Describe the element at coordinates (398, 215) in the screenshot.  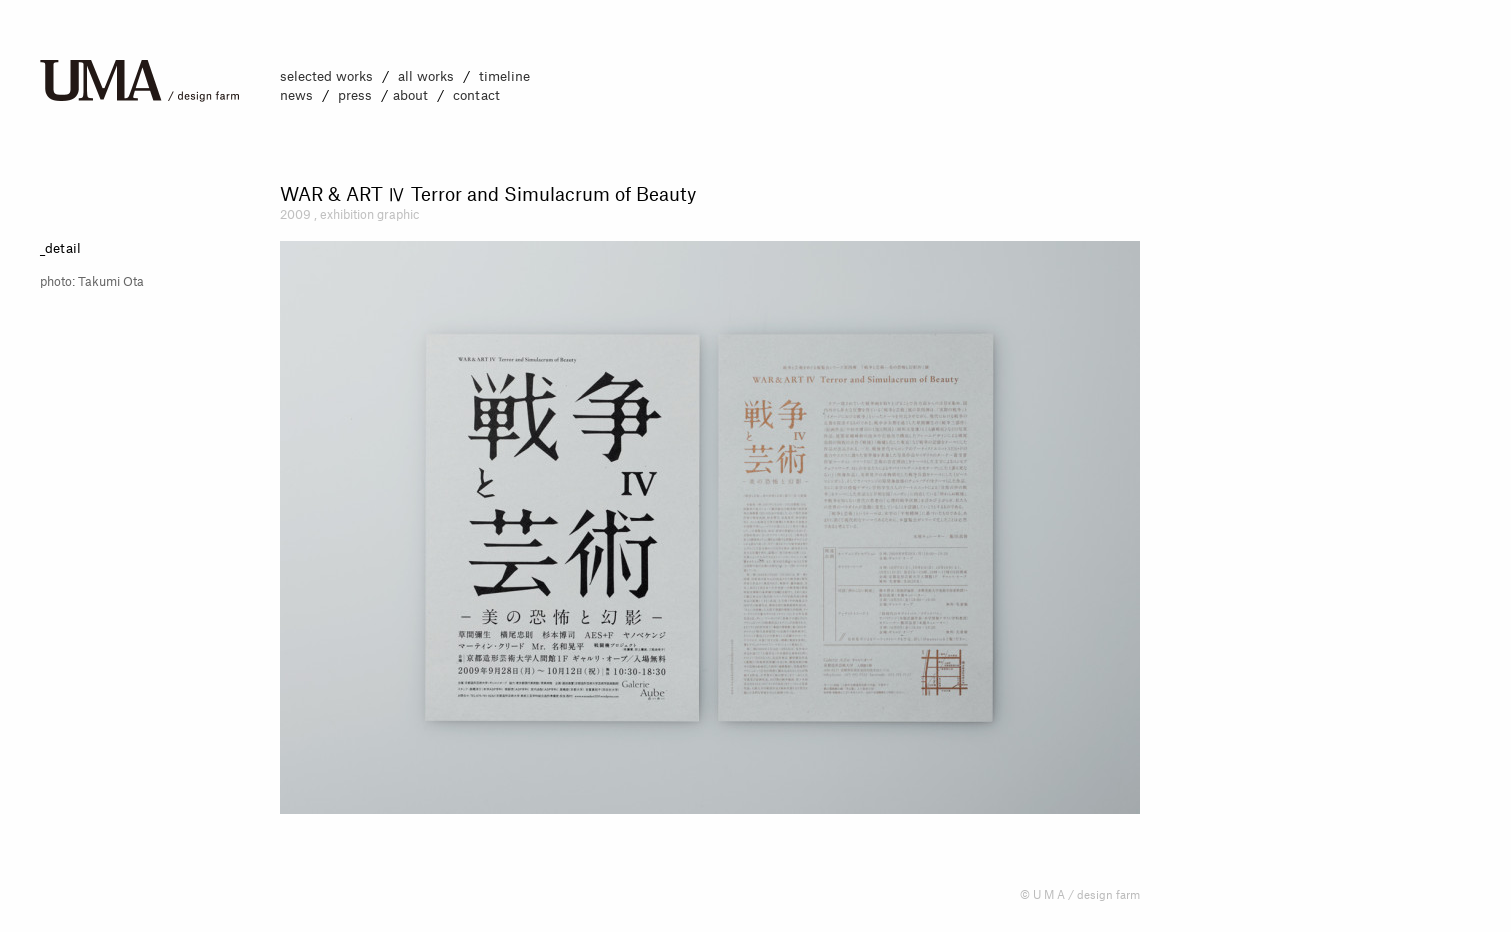
I see `graphic` at that location.